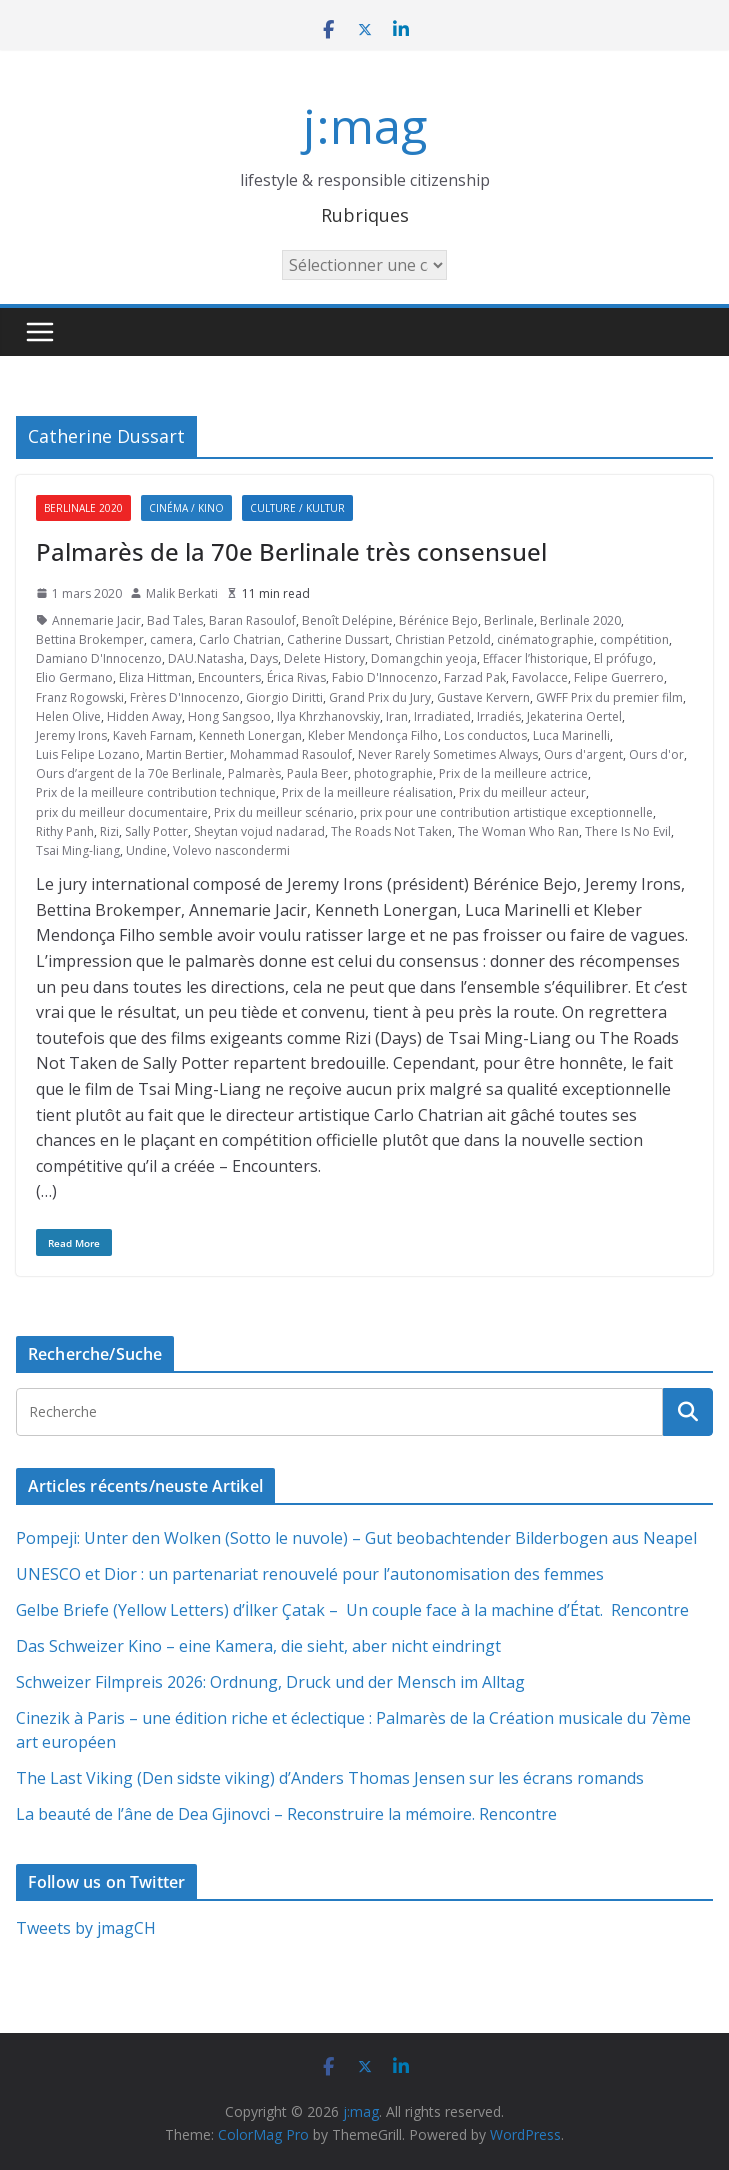 Image resolution: width=729 pixels, height=2170 pixels. What do you see at coordinates (373, 735) in the screenshot?
I see `Kleber Mendonça Filho` at bounding box center [373, 735].